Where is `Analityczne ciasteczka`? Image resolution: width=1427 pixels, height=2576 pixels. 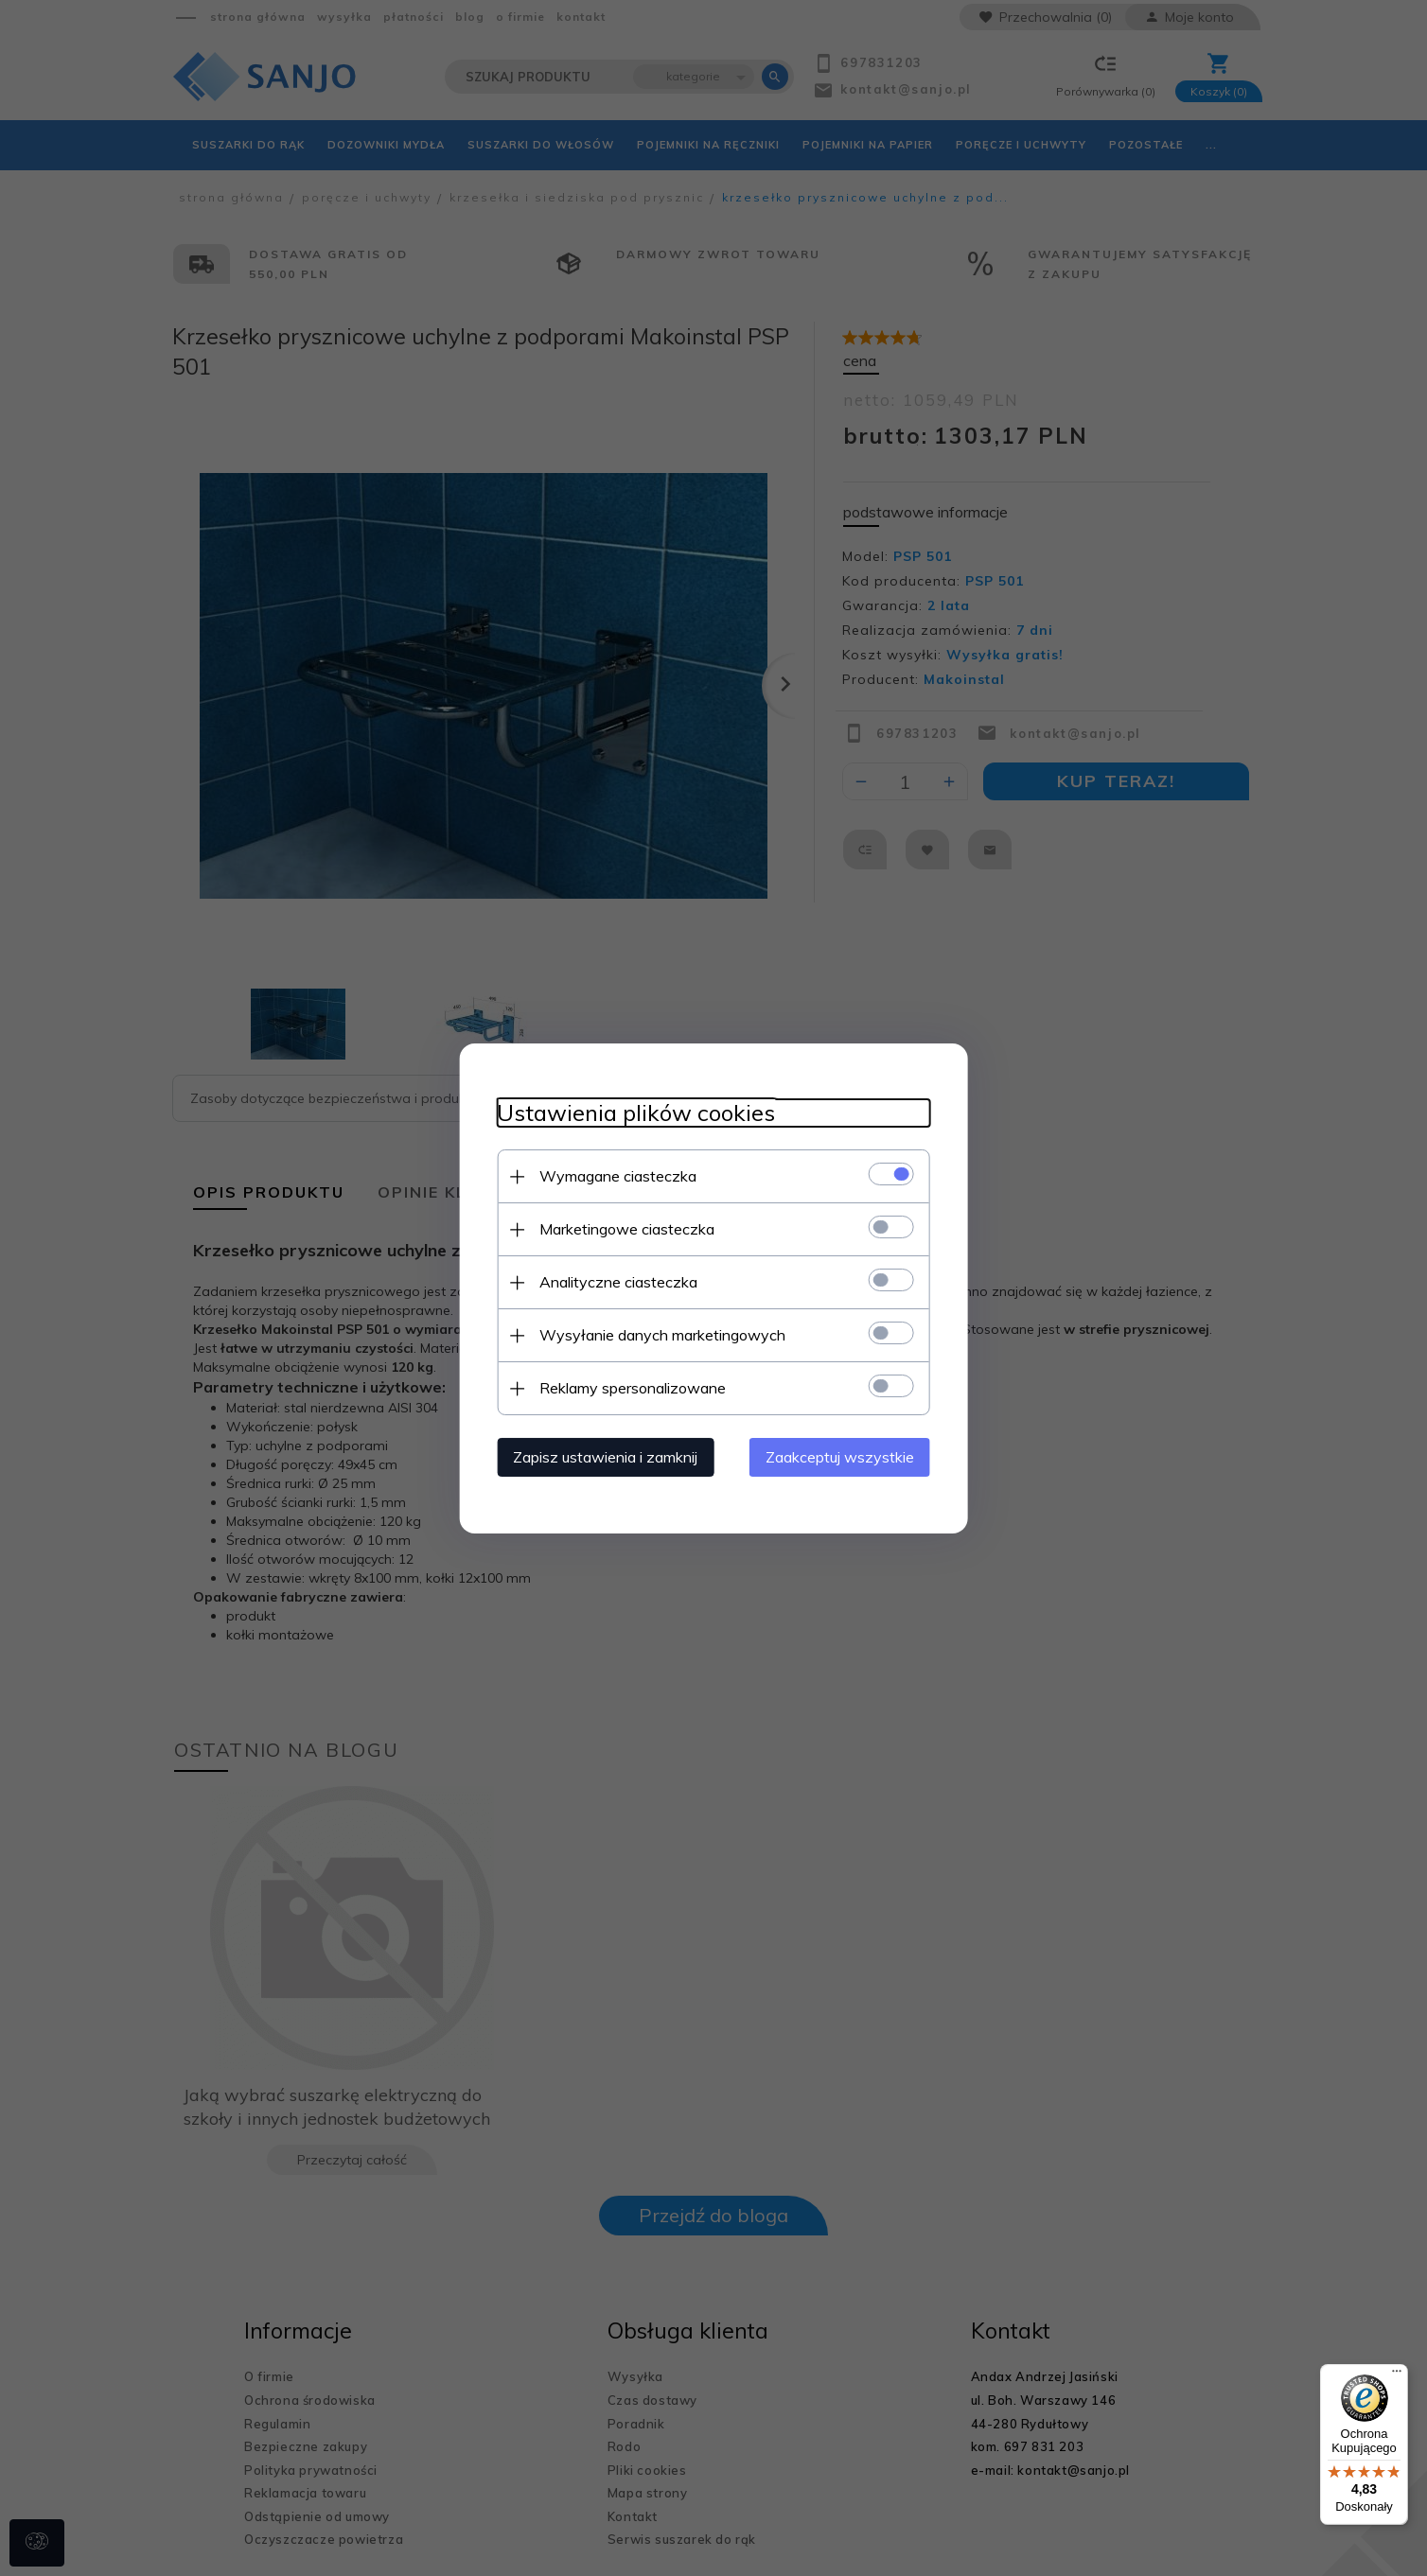 Analityczne ciasteczka is located at coordinates (617, 1281).